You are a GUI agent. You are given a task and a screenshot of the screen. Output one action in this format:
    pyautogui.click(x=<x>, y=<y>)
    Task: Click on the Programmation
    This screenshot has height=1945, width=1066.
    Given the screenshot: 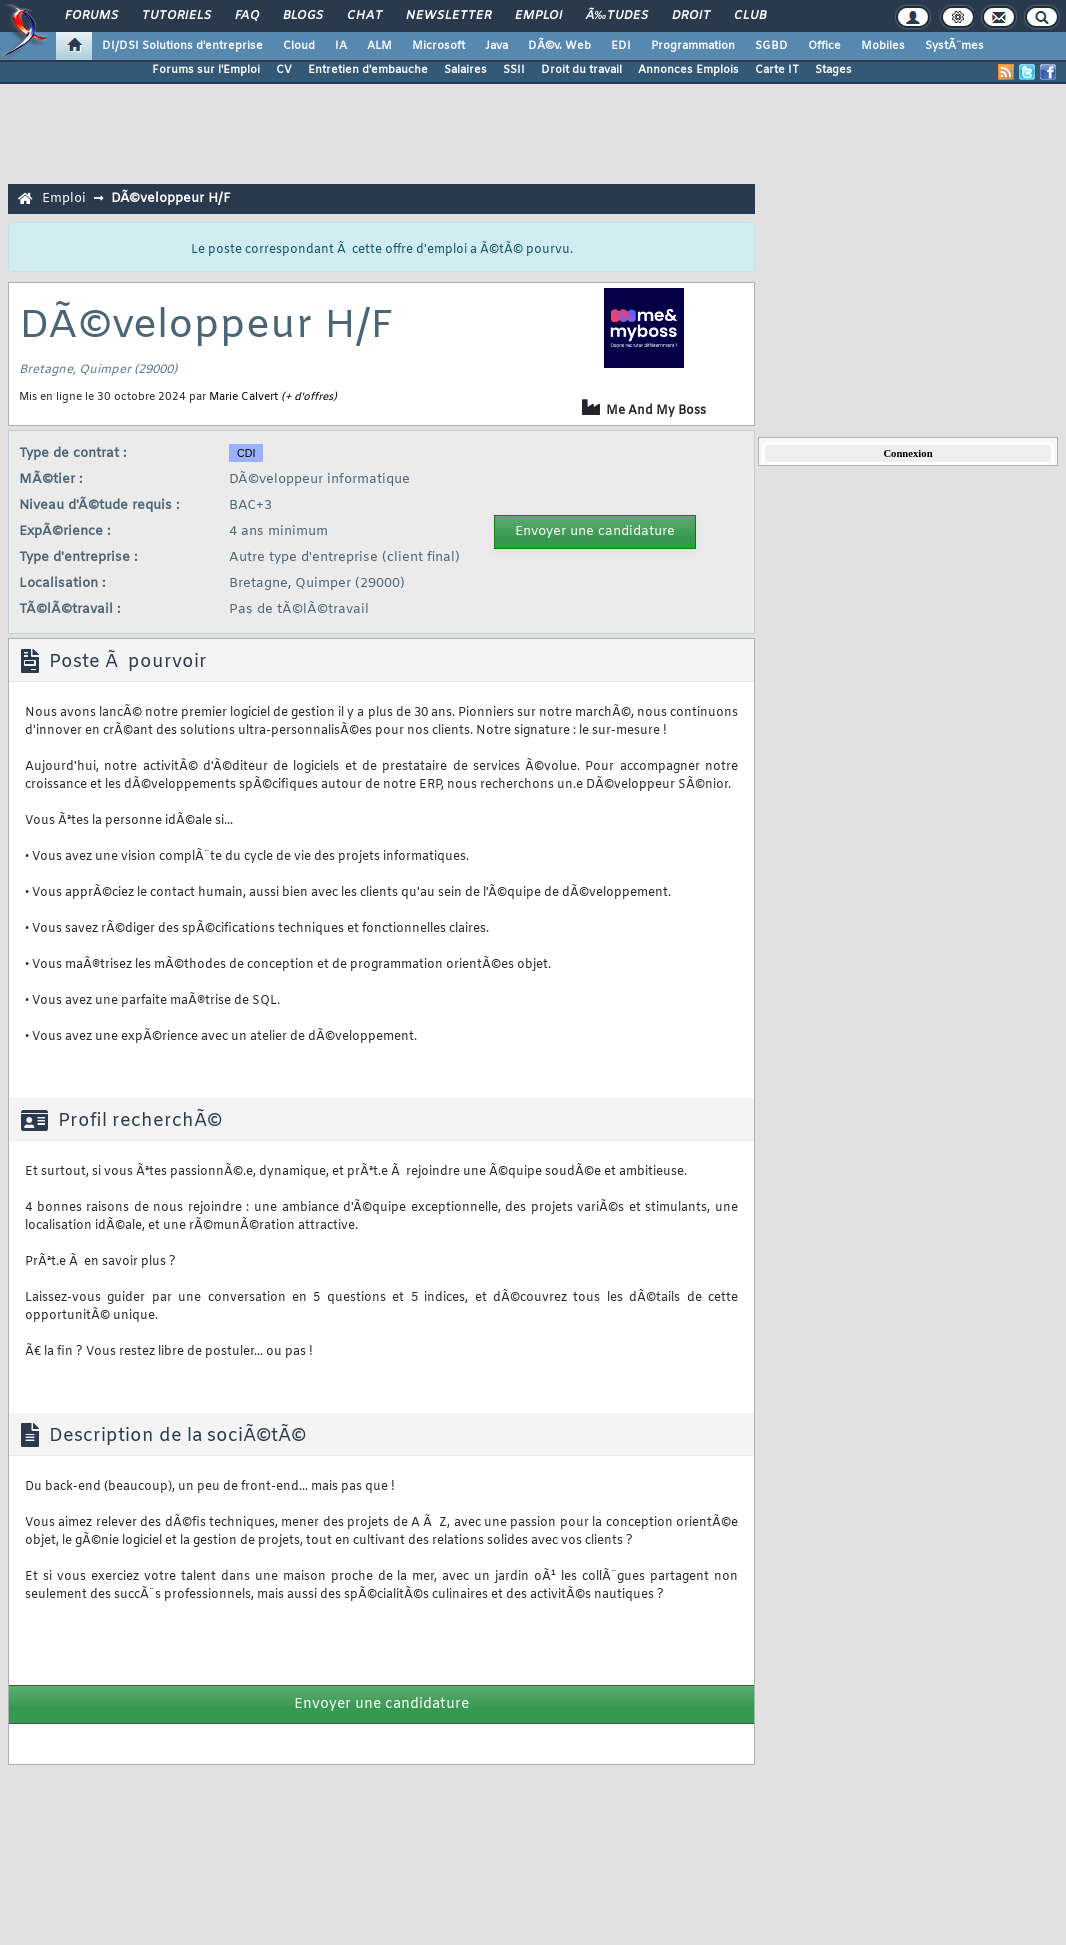 What is the action you would take?
    pyautogui.click(x=693, y=46)
    